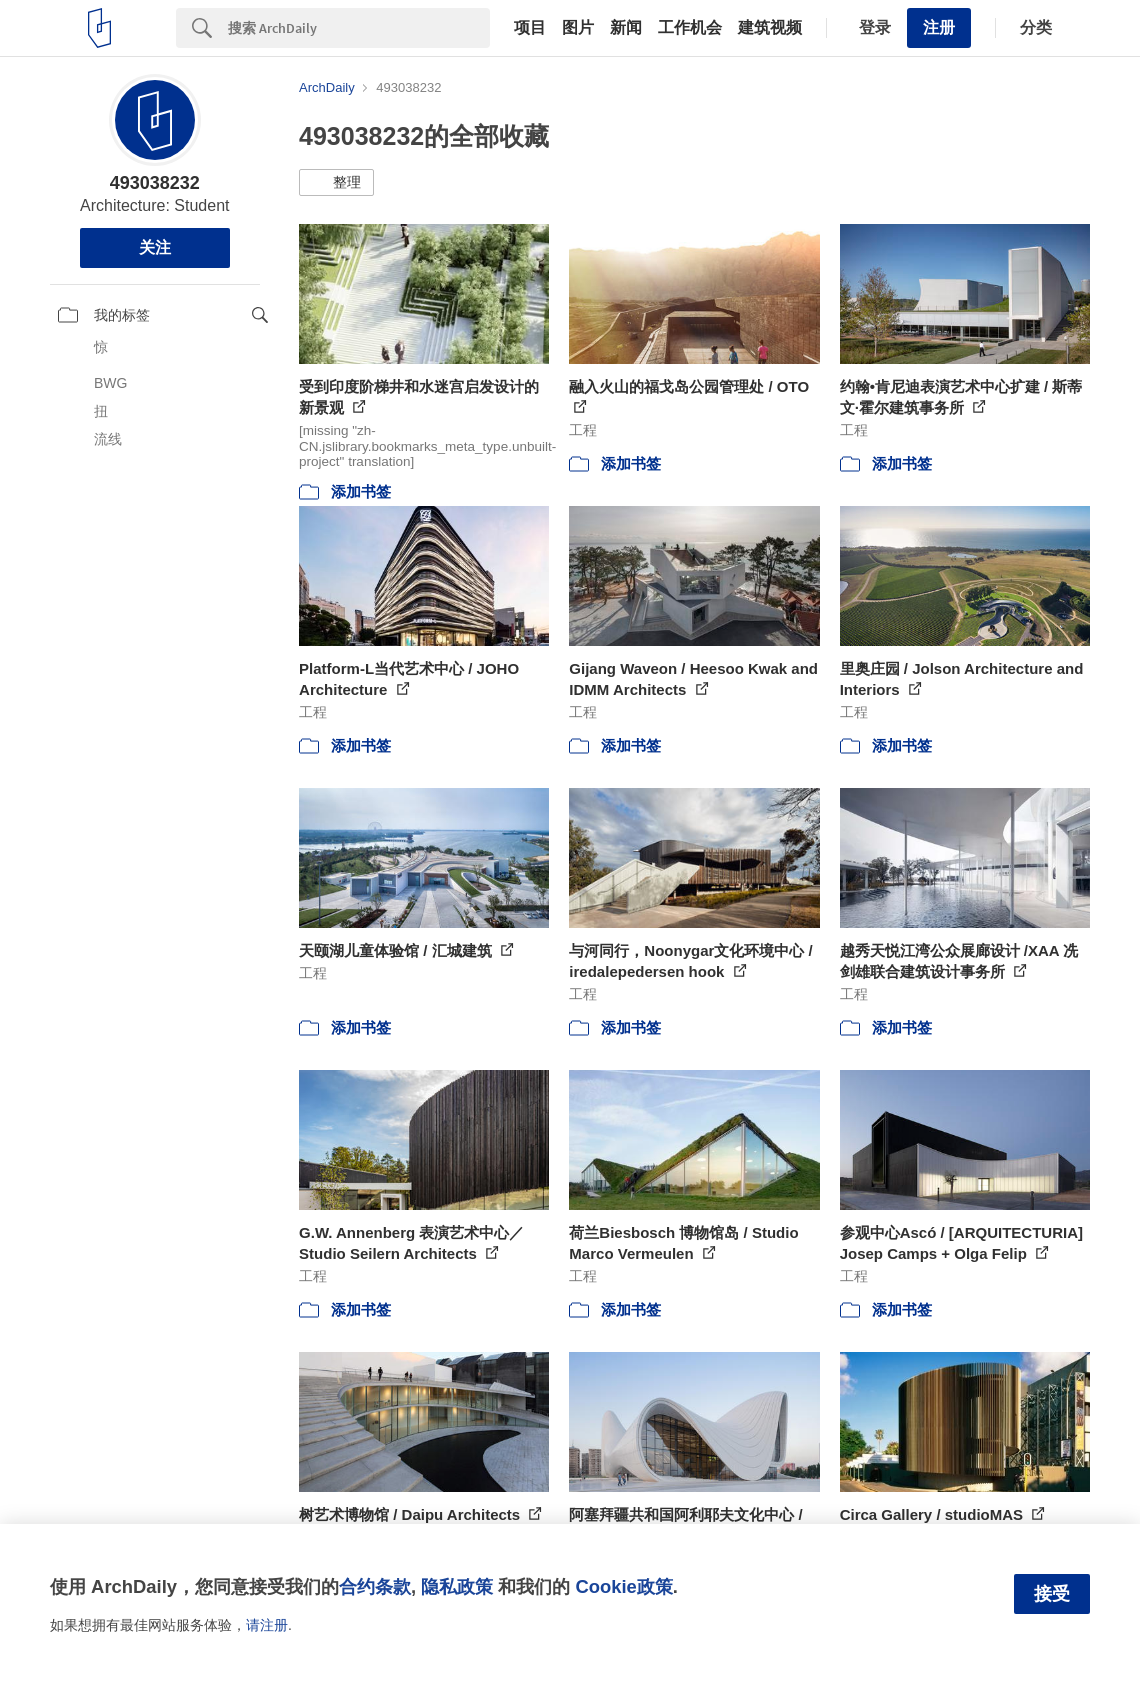 The image size is (1140, 1682). What do you see at coordinates (578, 28) in the screenshot?
I see `图片` at bounding box center [578, 28].